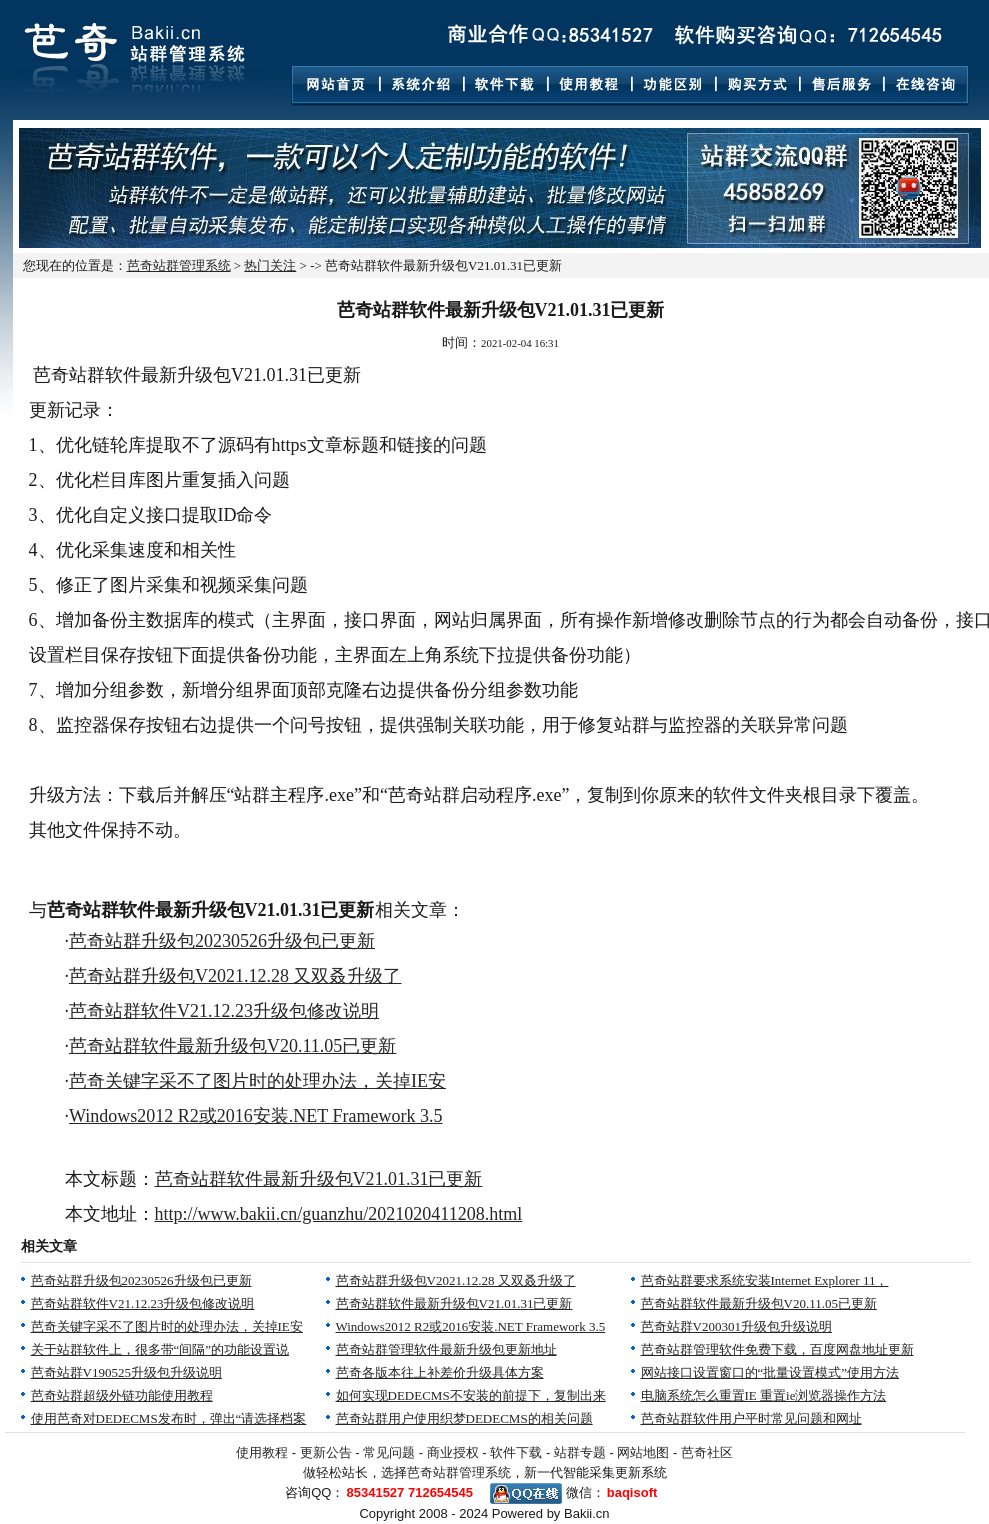  I want to click on 芭奇各版本往上补差价升级具体方案, so click(440, 1372).